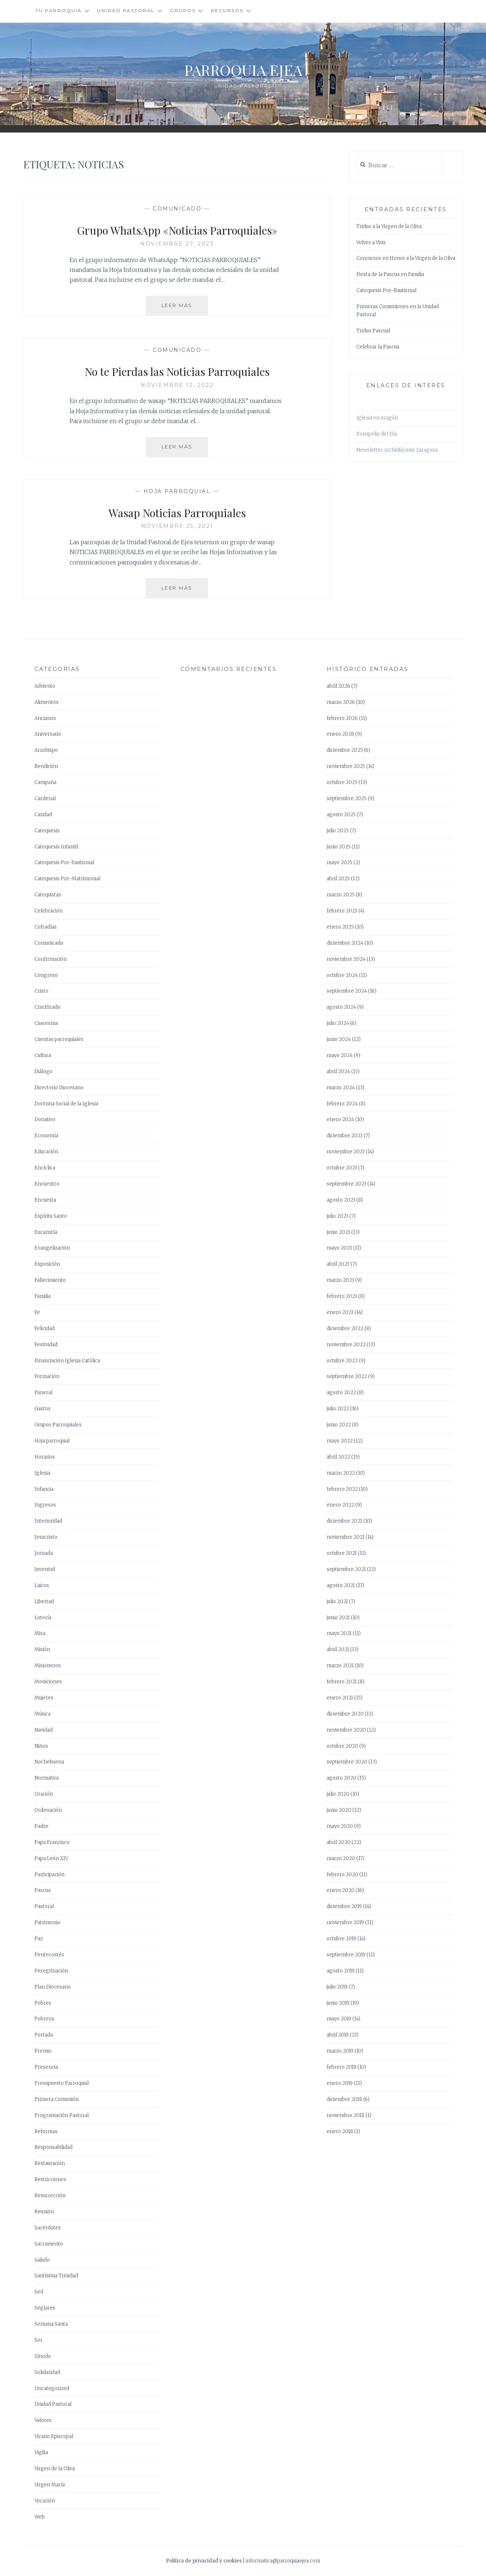 The width and height of the screenshot is (486, 2576). I want to click on septiembre 2022, so click(347, 1376).